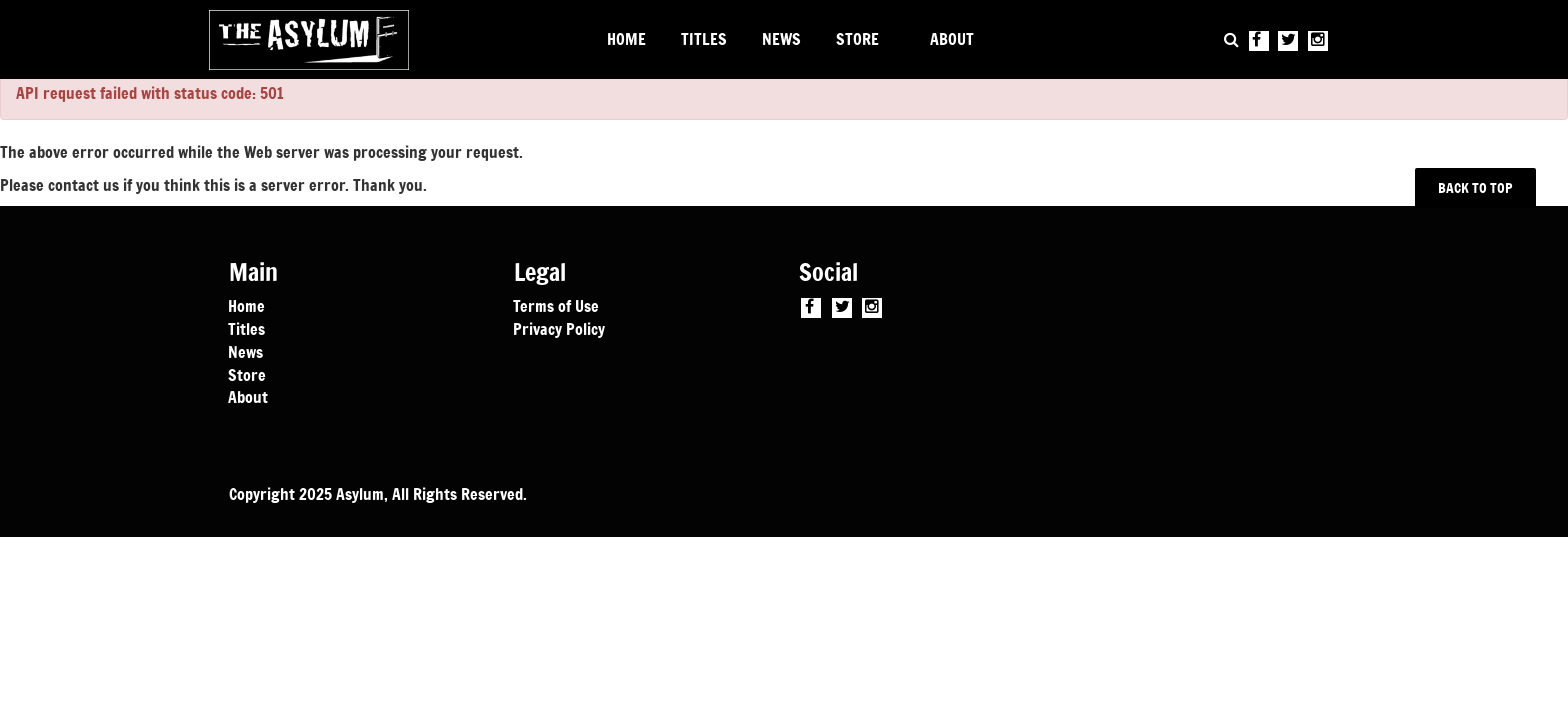  What do you see at coordinates (857, 39) in the screenshot?
I see `STORE [button]` at bounding box center [857, 39].